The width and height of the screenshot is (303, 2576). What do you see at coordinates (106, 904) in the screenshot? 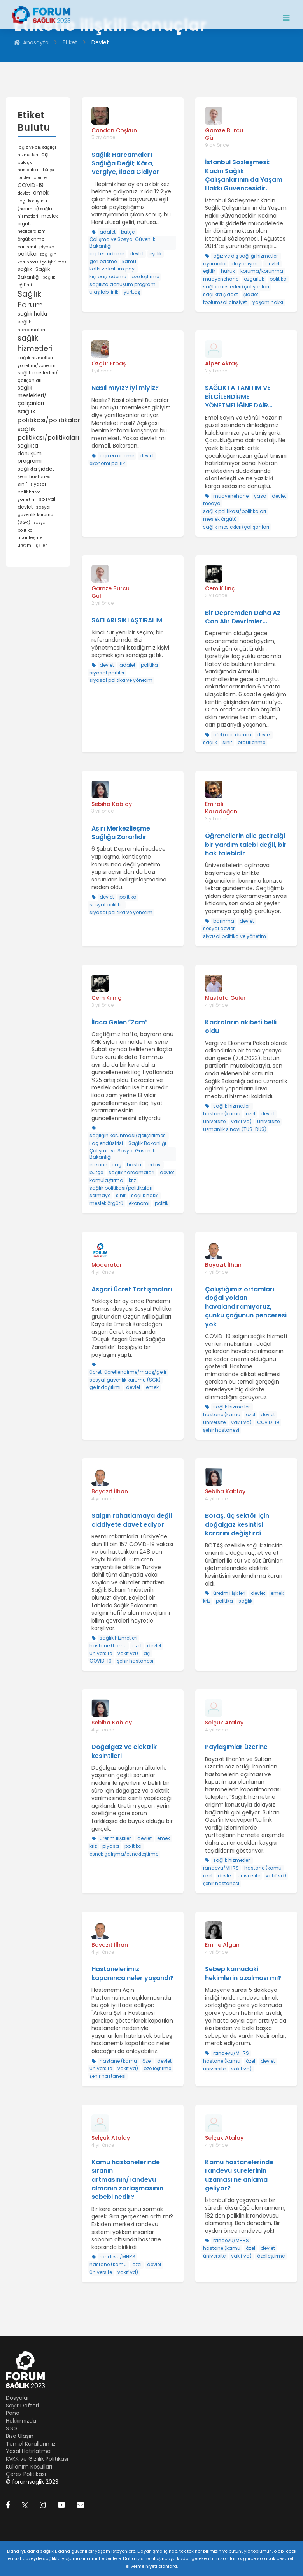
I see `sosyal politika` at bounding box center [106, 904].